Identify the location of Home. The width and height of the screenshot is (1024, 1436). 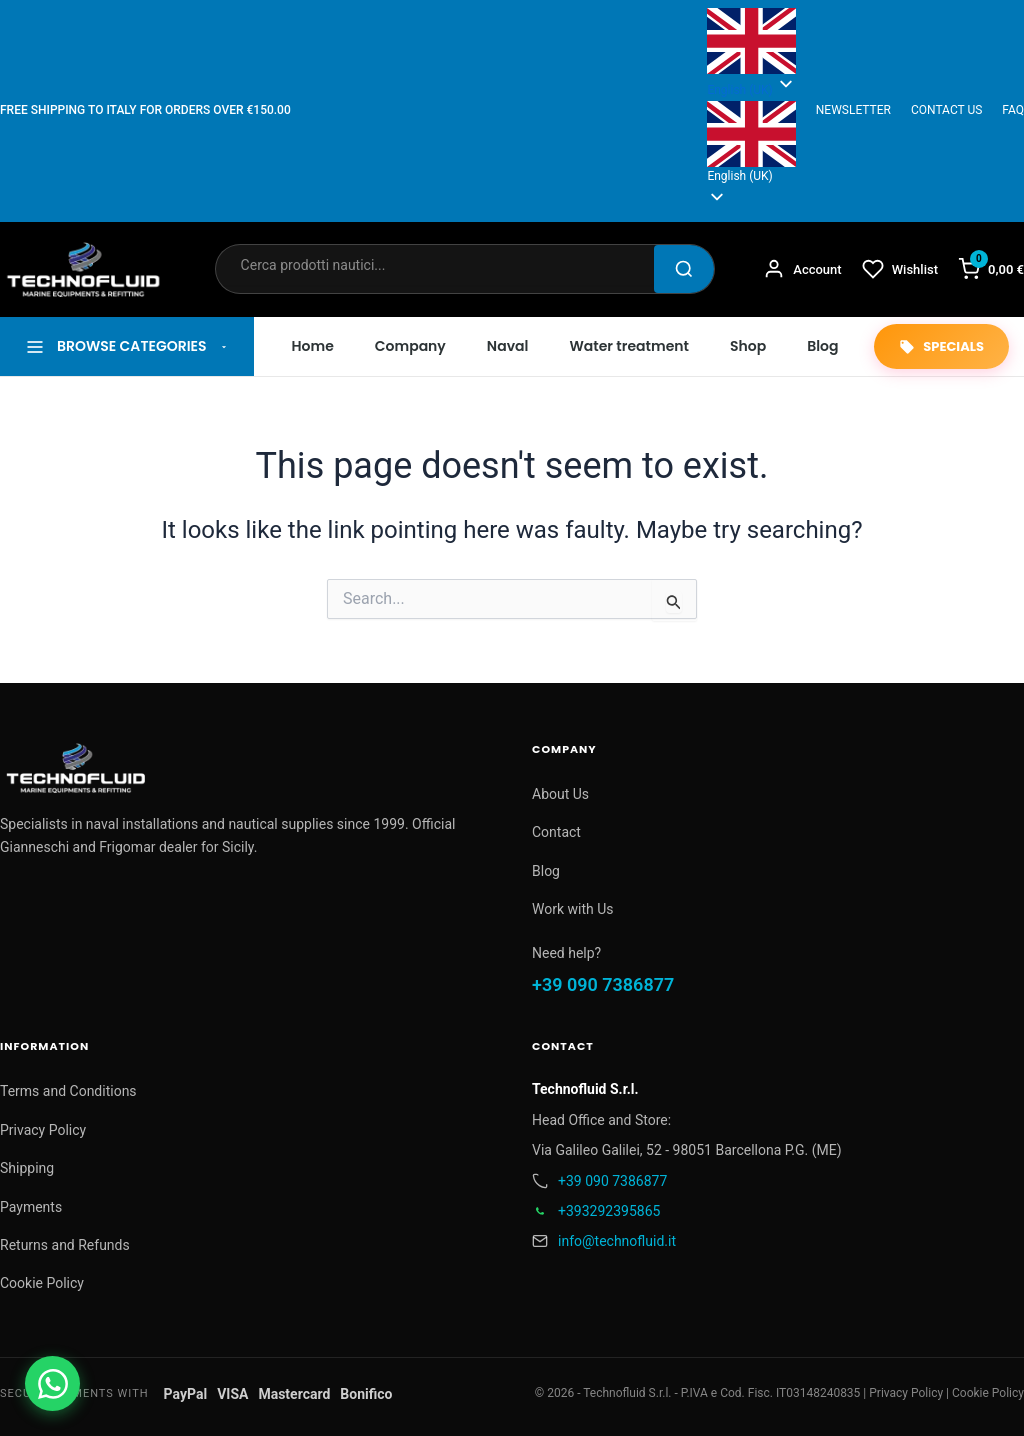
(313, 346).